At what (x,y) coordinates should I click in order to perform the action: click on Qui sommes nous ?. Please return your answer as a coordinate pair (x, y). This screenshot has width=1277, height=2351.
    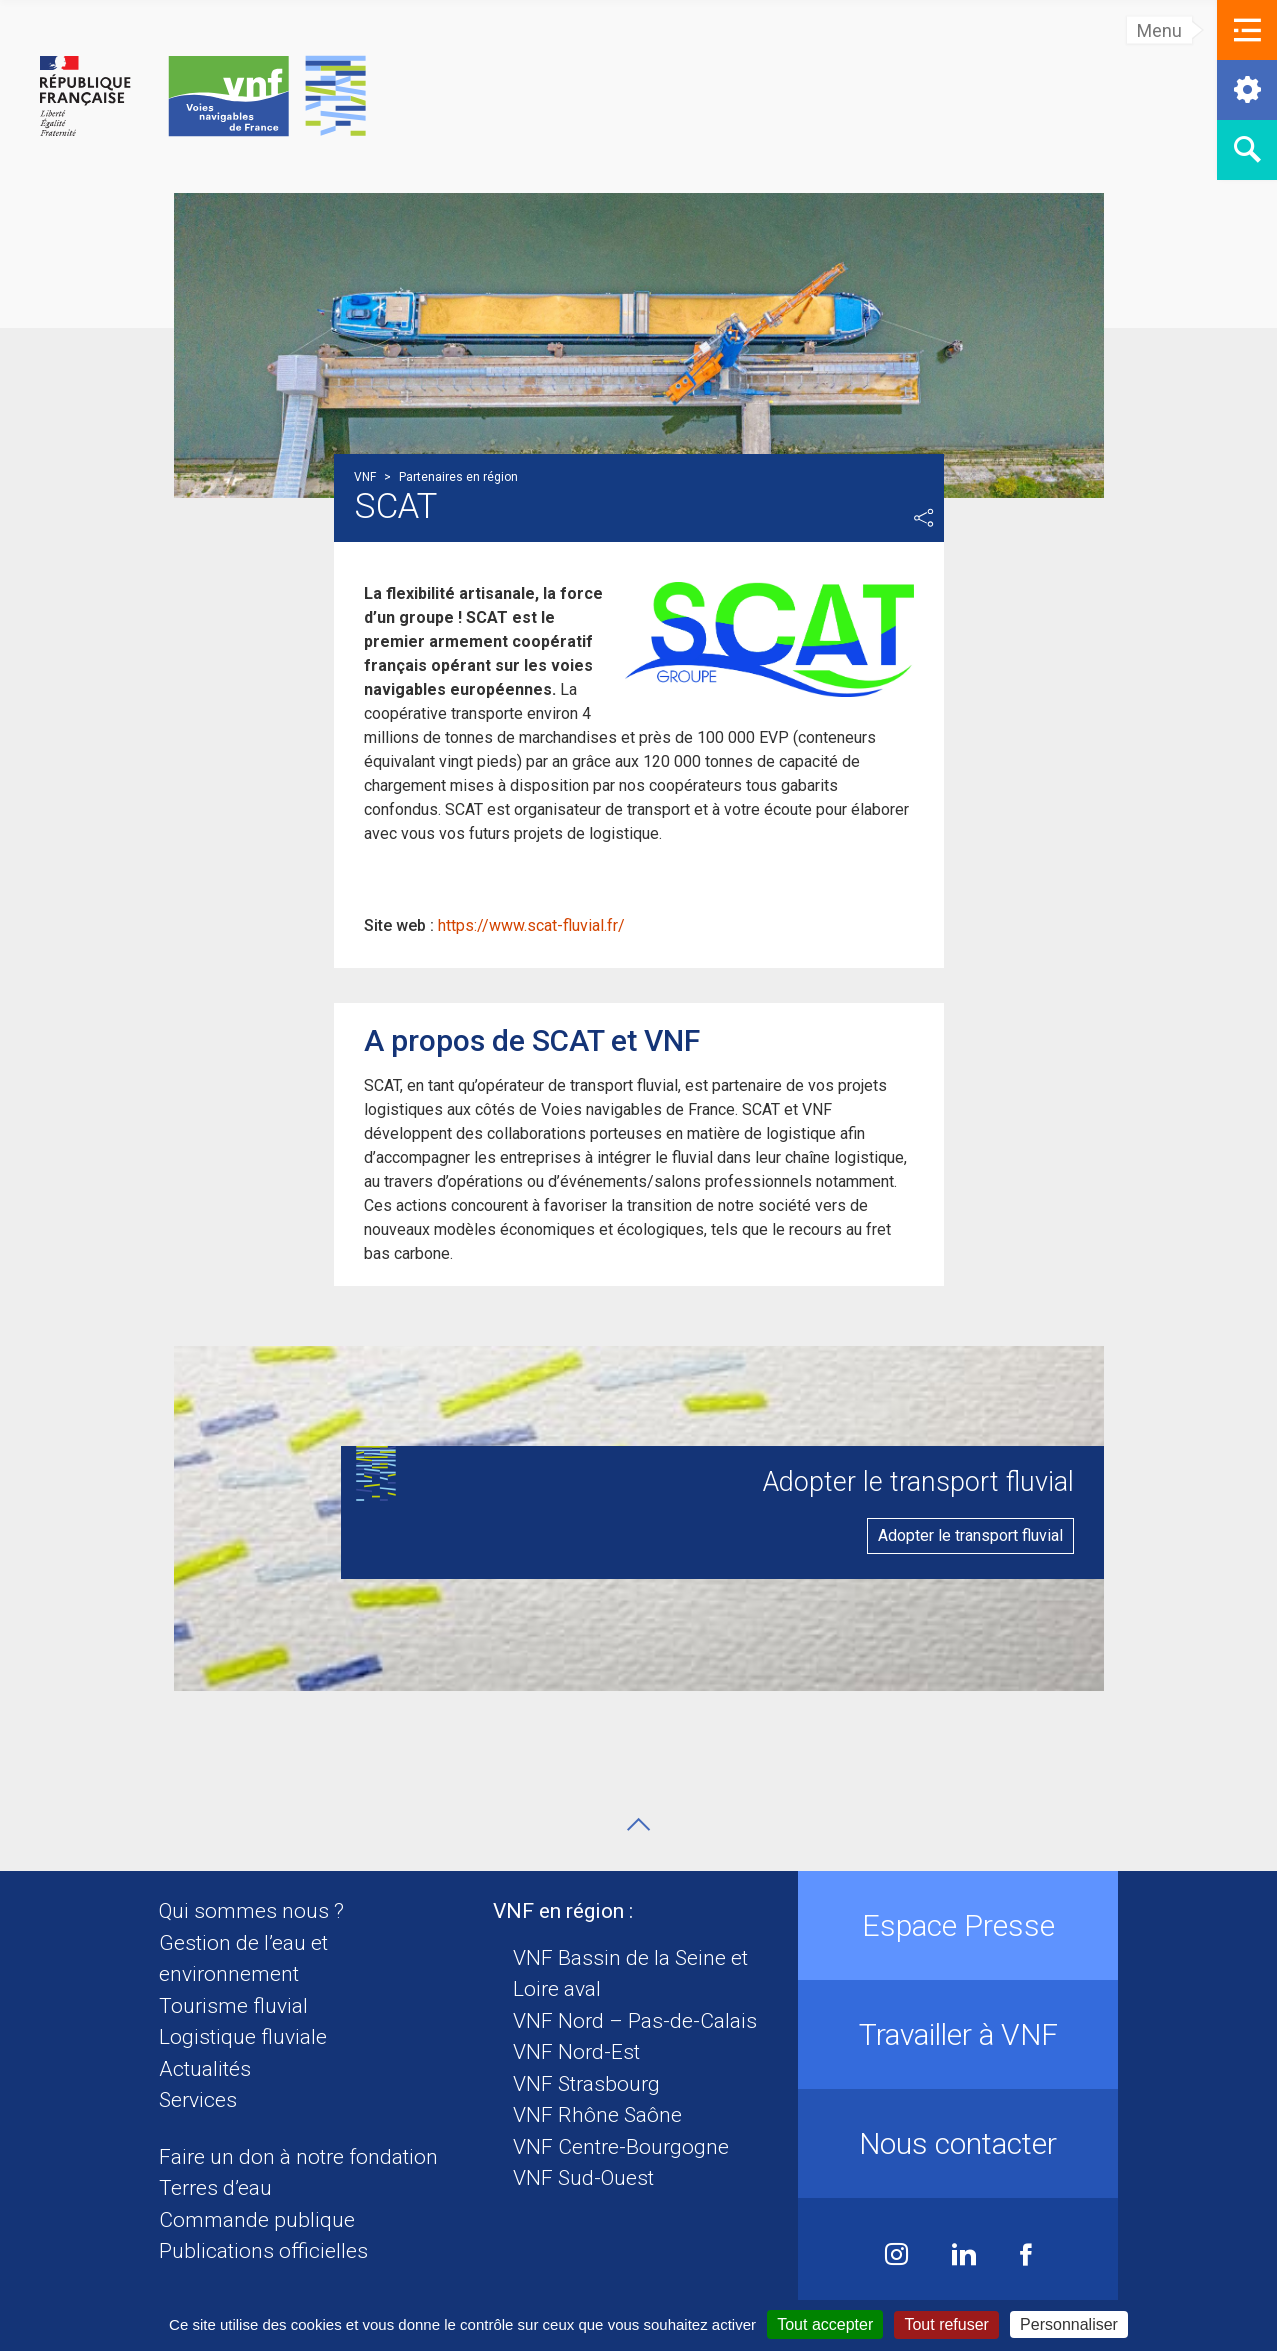
    Looking at the image, I should click on (251, 1911).